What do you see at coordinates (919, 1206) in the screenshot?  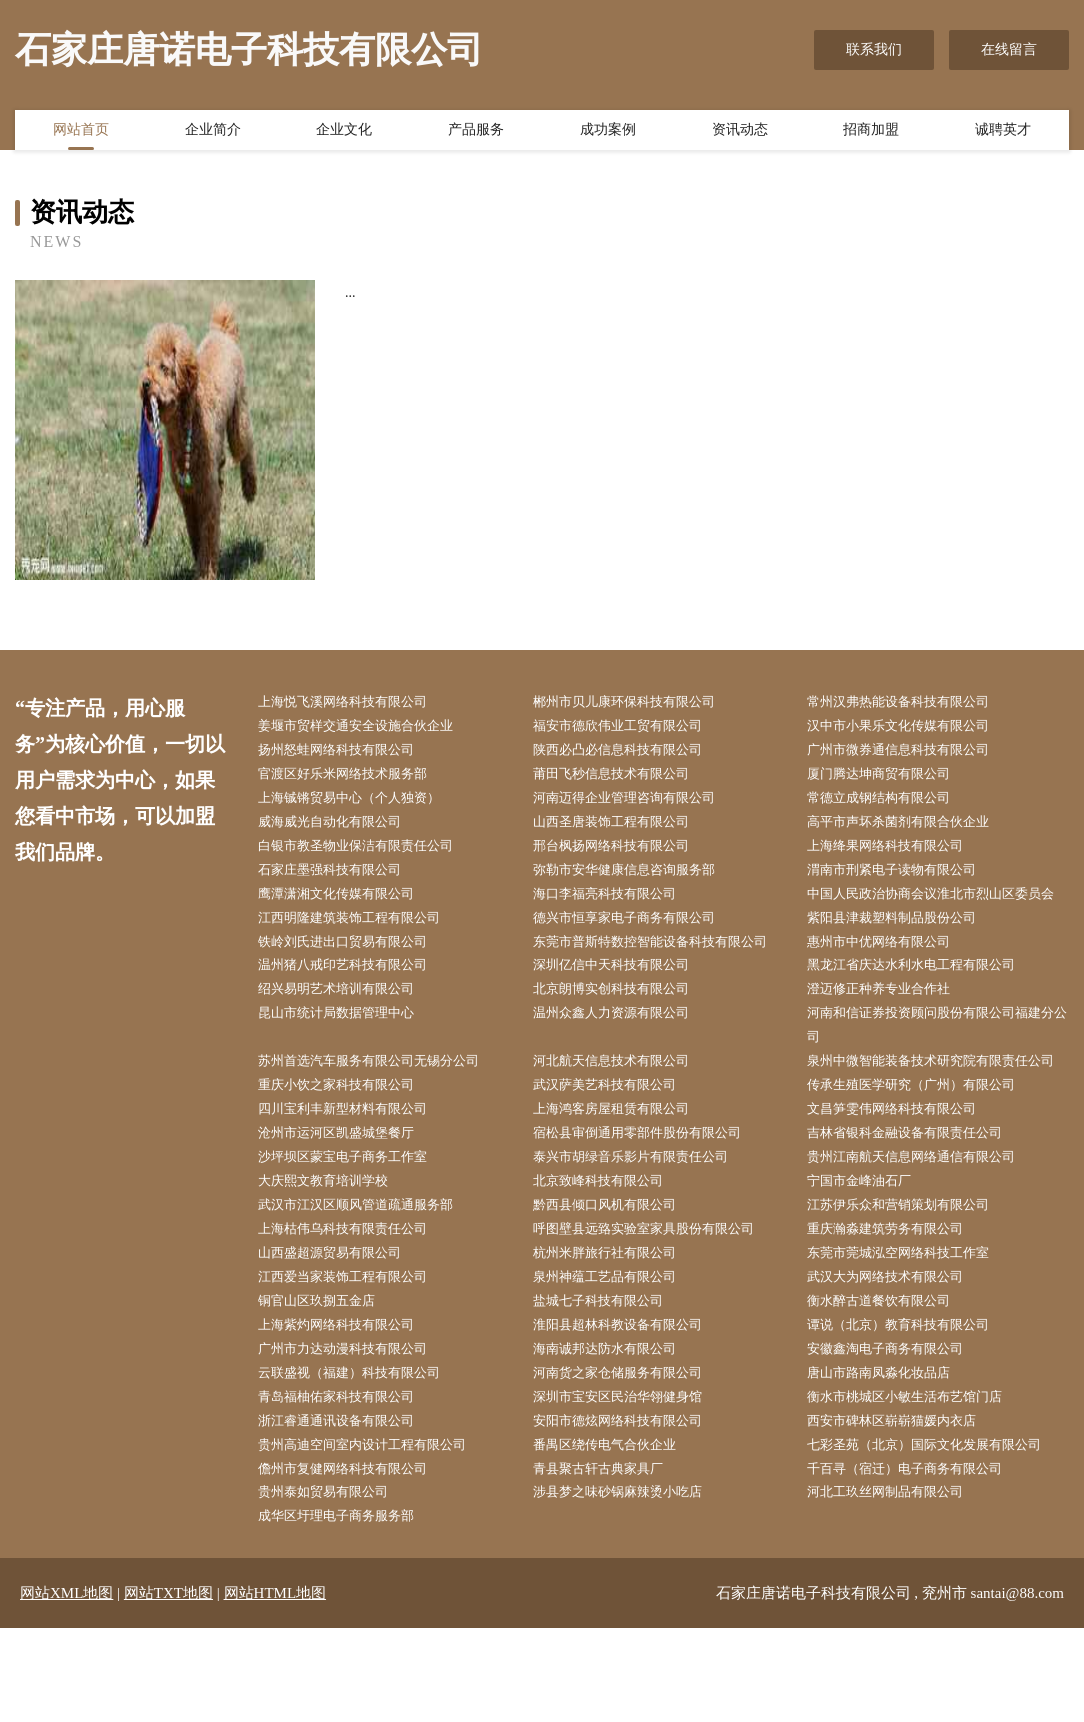 I see `吉林省银科金融设备有限责任公司` at bounding box center [919, 1206].